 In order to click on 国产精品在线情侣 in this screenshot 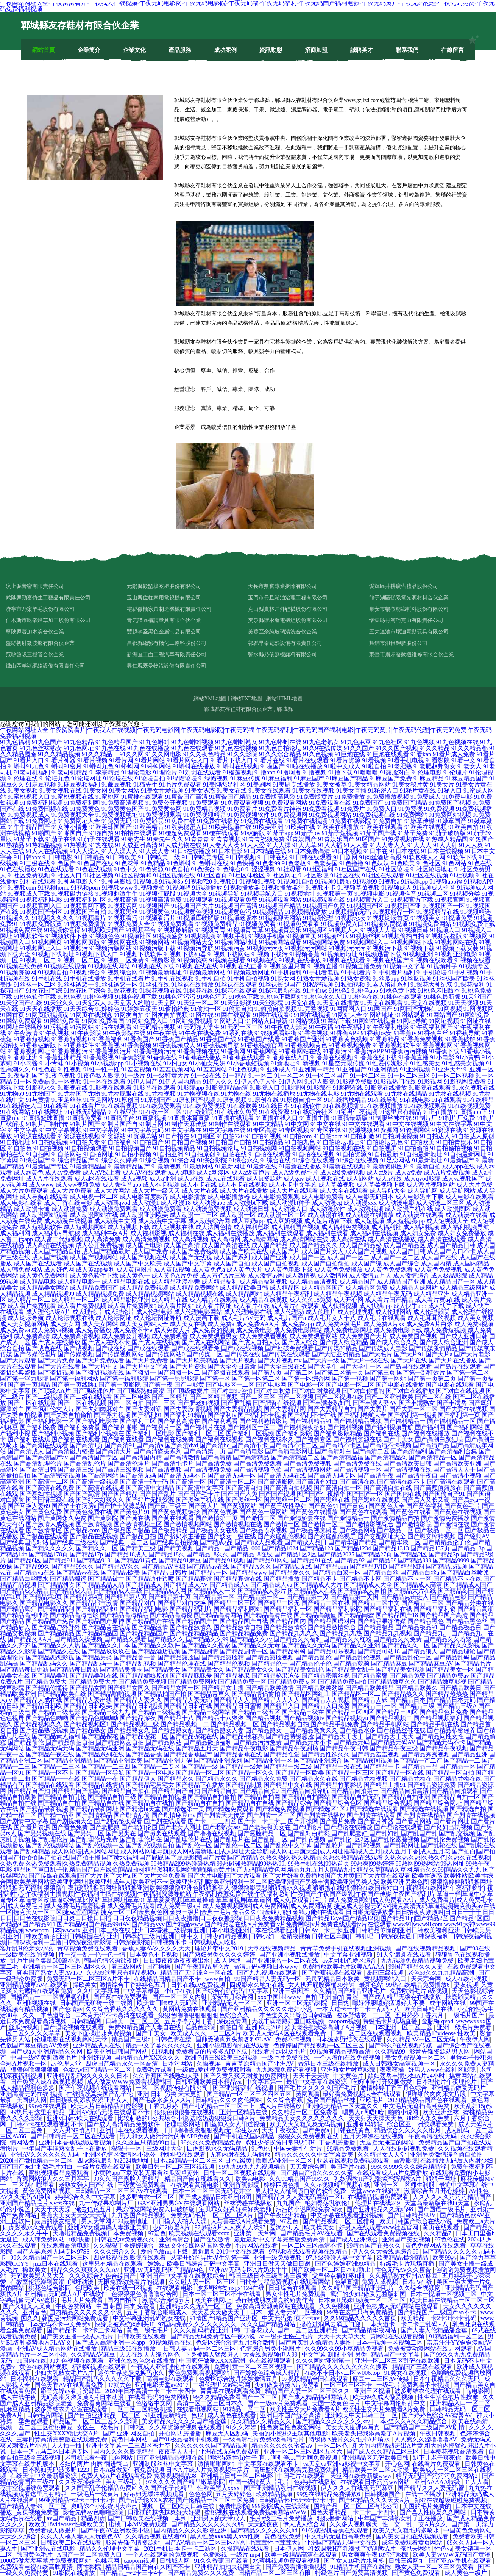, I will do `click(100, 1784)`.